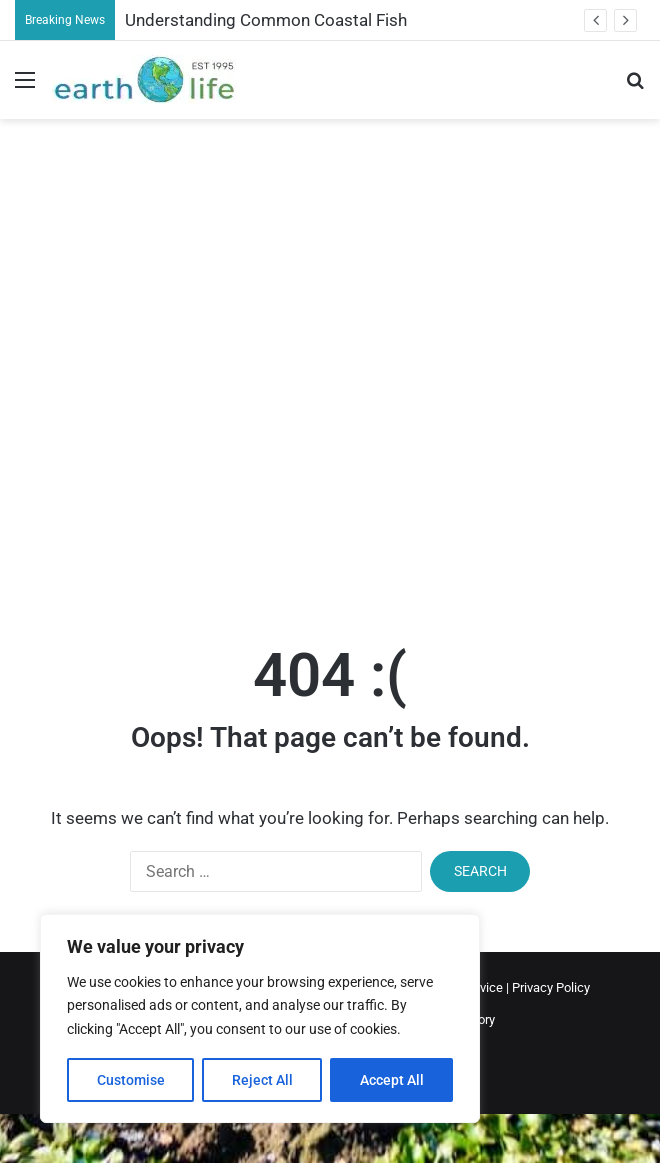  Describe the element at coordinates (131, 1080) in the screenshot. I see `Customise` at that location.